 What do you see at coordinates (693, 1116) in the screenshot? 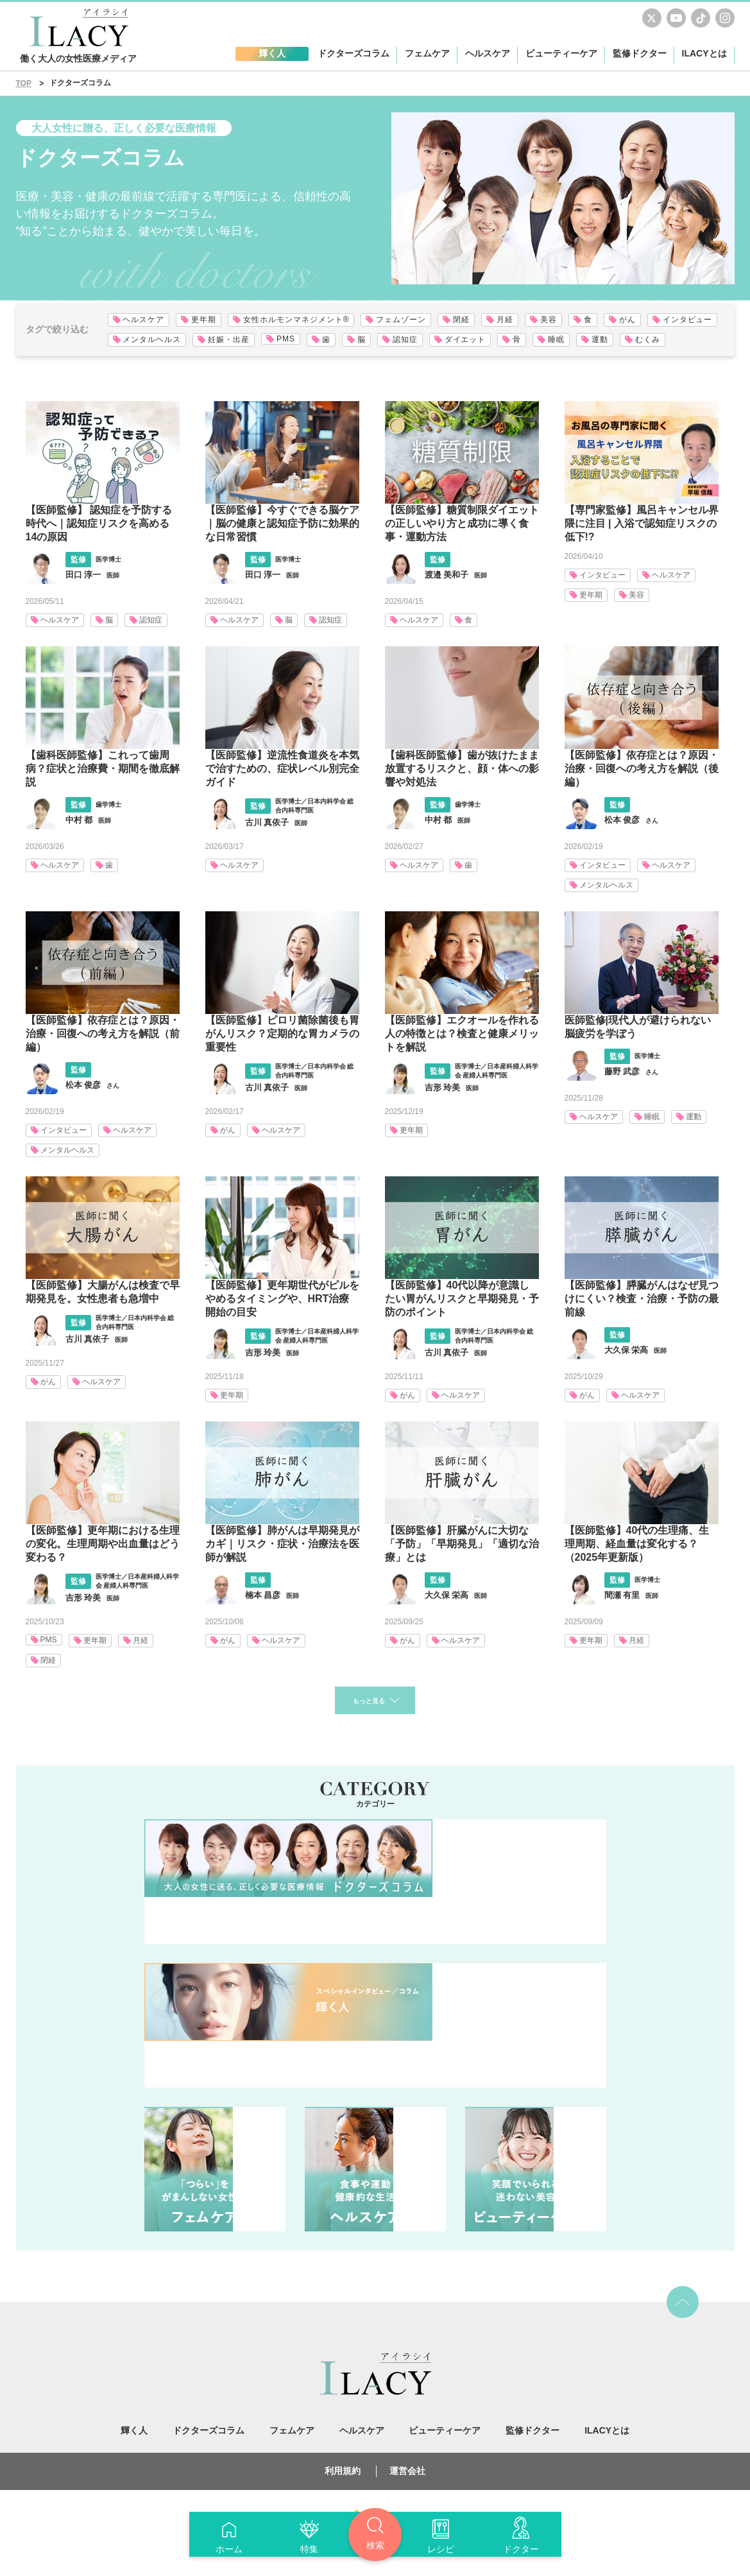
I see `運動` at bounding box center [693, 1116].